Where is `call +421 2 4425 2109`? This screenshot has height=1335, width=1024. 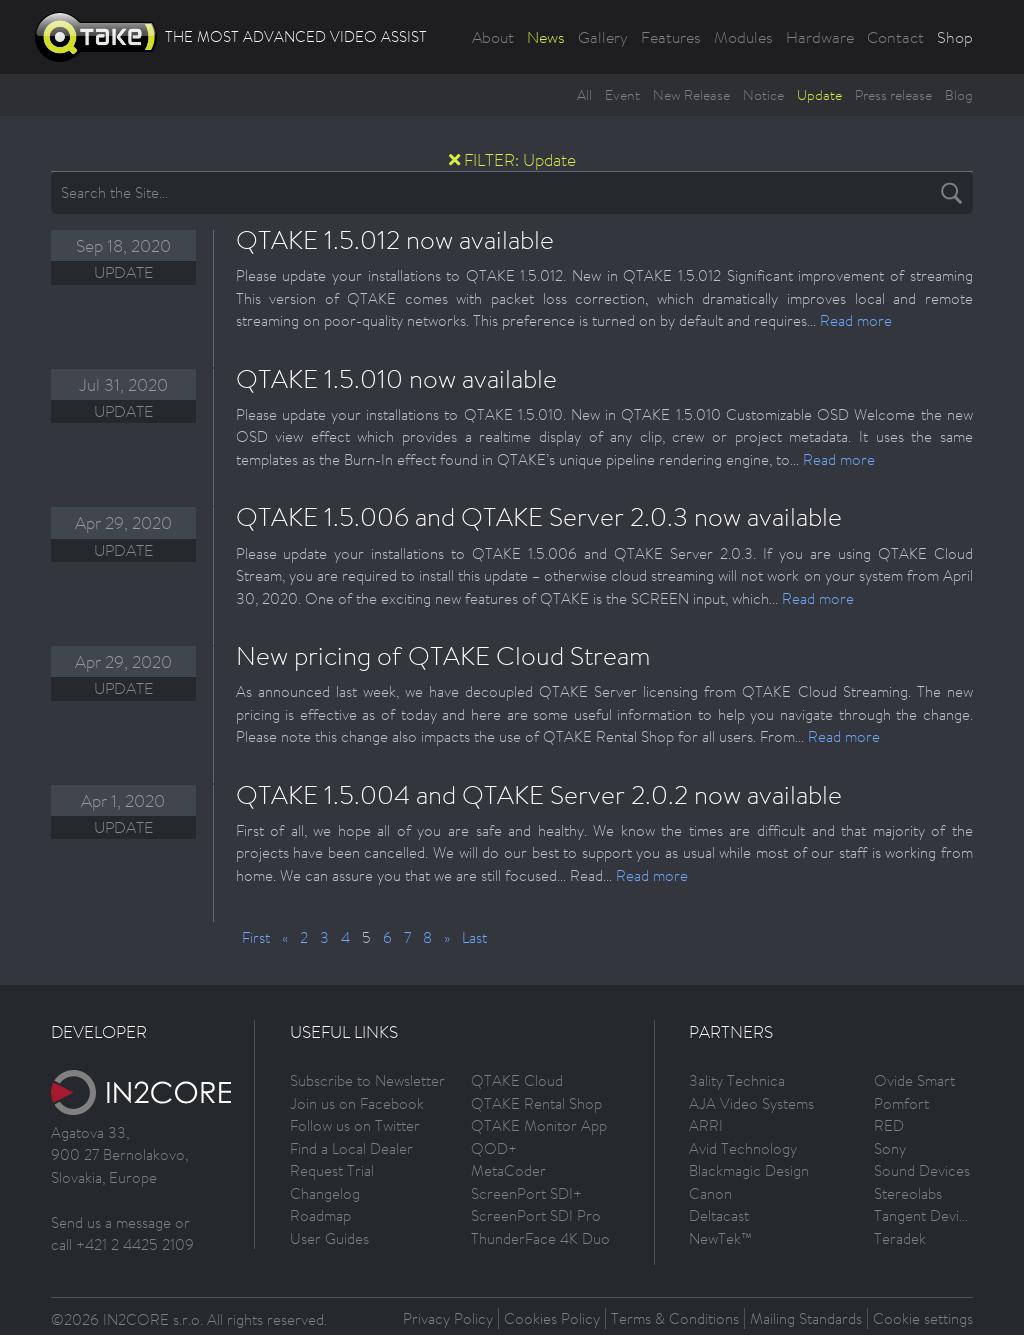 call +421 2 4425 2109 is located at coordinates (122, 1244).